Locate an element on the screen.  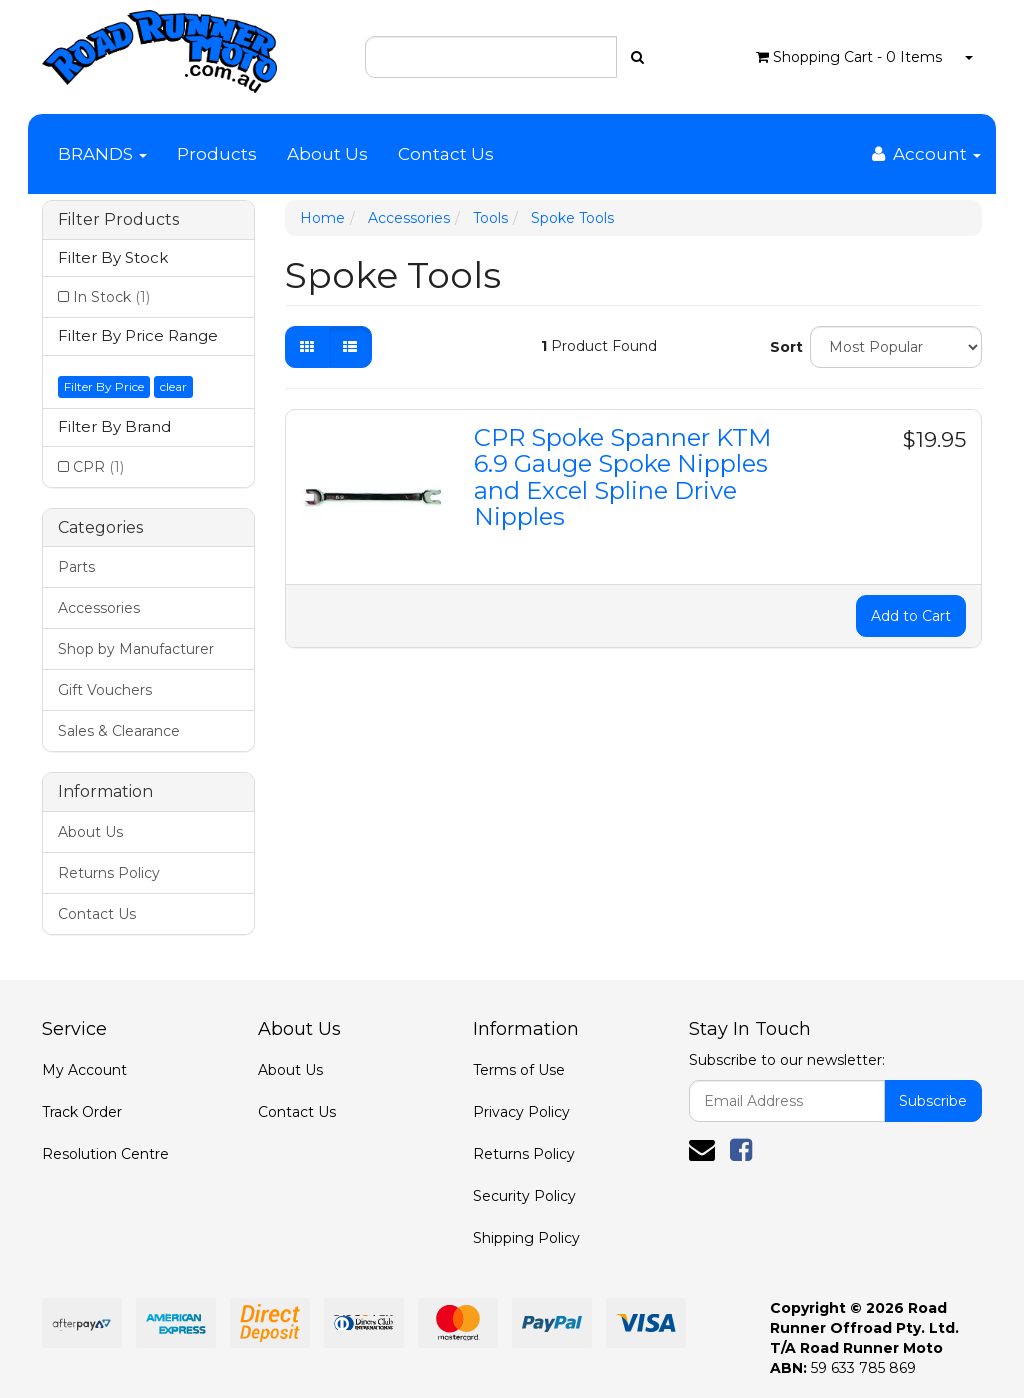
BRANDS is located at coordinates (102, 154).